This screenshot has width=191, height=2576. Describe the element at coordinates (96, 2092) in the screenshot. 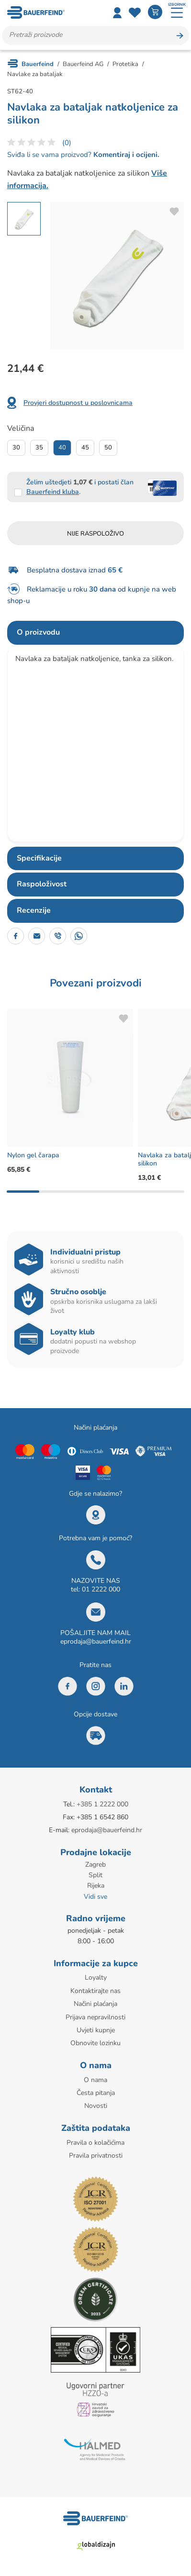

I see `Česta pitanja` at that location.